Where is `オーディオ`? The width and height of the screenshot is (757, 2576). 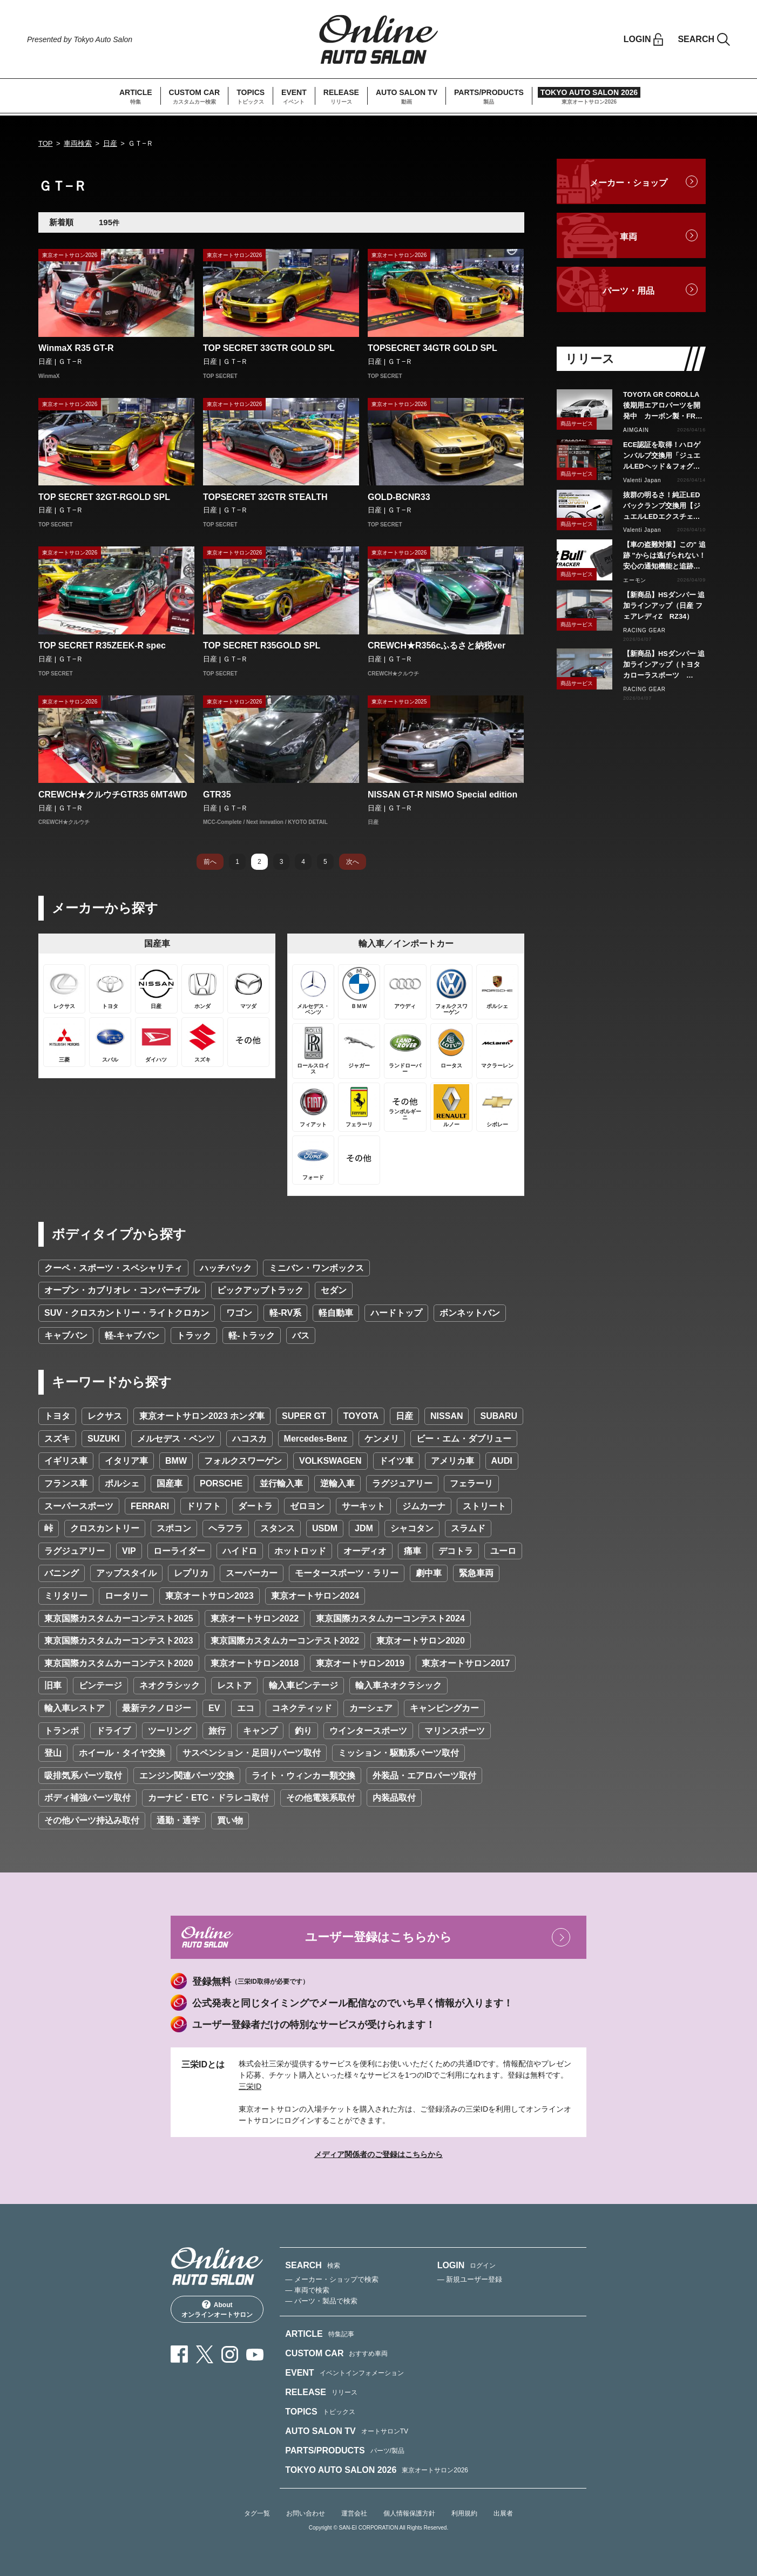
オーディオ is located at coordinates (365, 1551).